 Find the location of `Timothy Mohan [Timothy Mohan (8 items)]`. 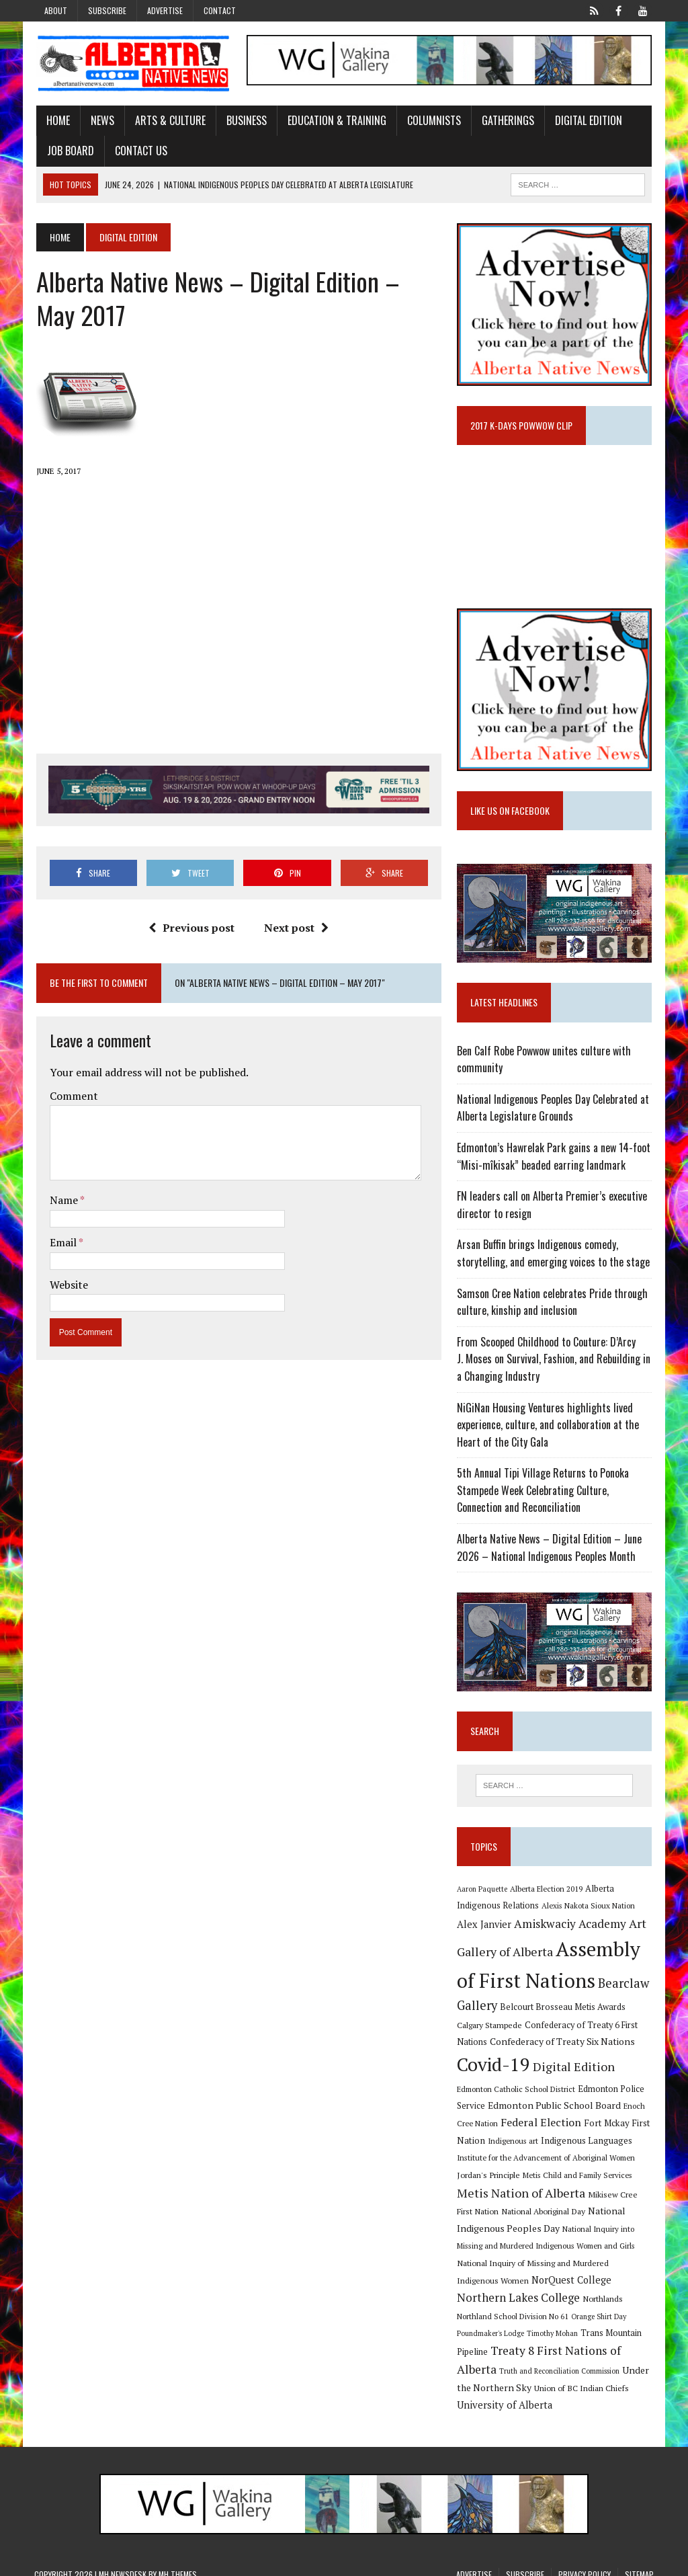

Timothy Mohan [Timothy Mohan (8 items)] is located at coordinates (621, 2321).